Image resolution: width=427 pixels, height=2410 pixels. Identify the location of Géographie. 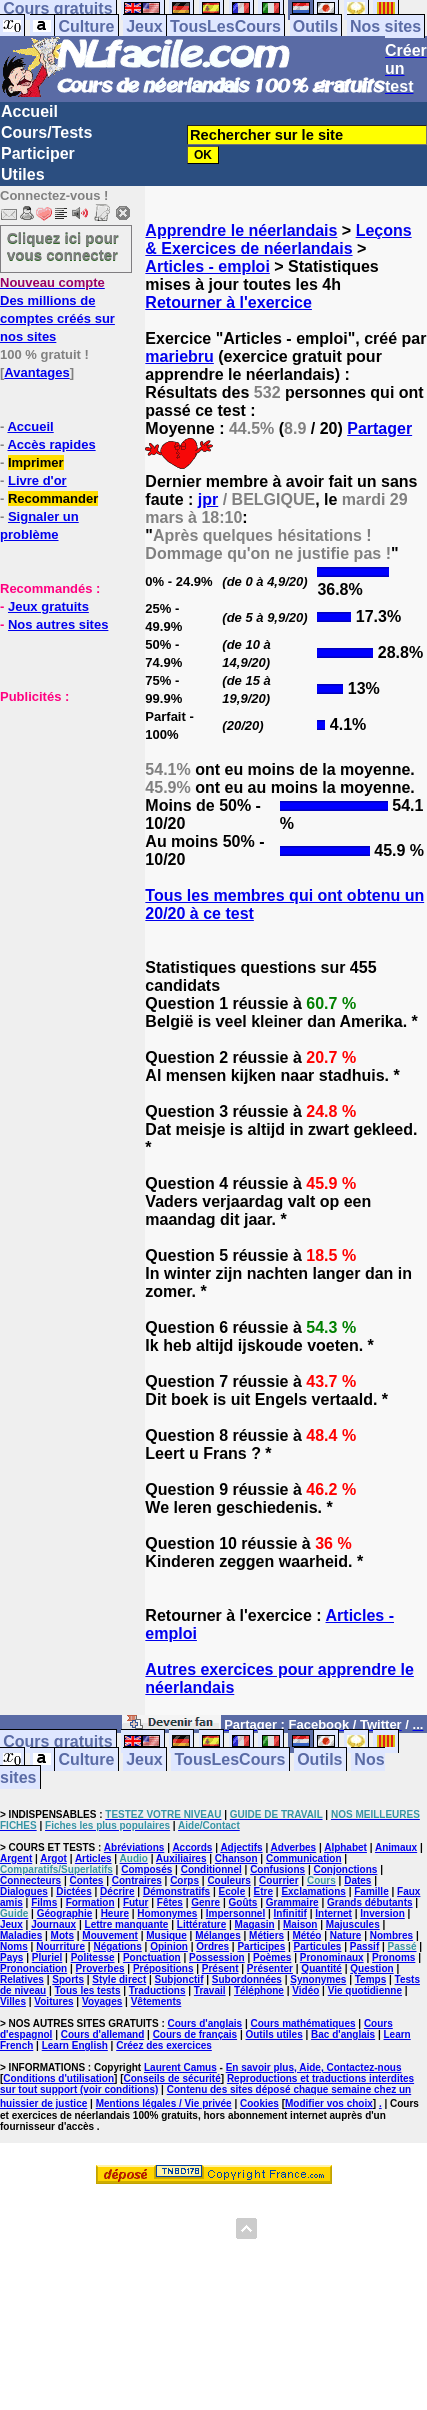
(65, 1913).